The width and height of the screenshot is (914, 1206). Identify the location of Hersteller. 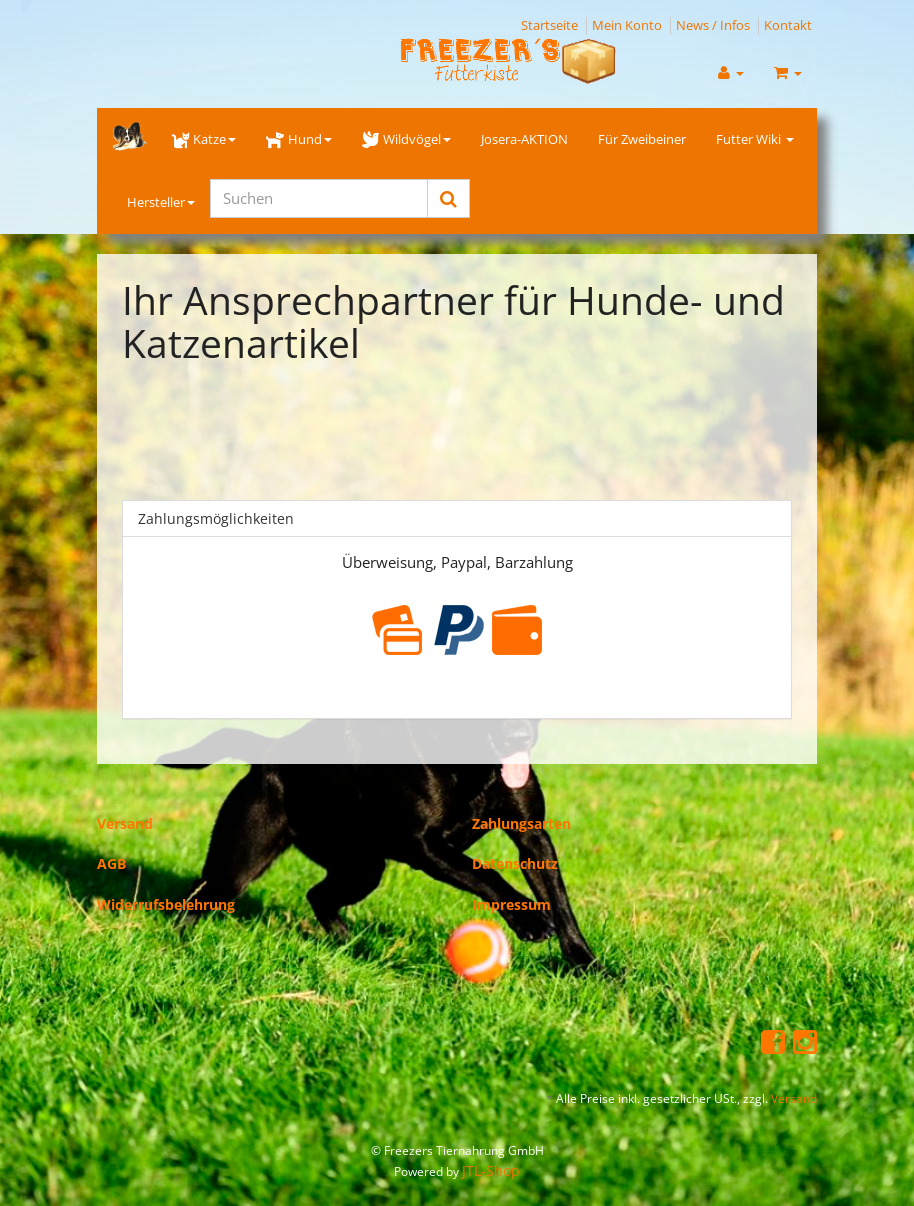
(161, 202).